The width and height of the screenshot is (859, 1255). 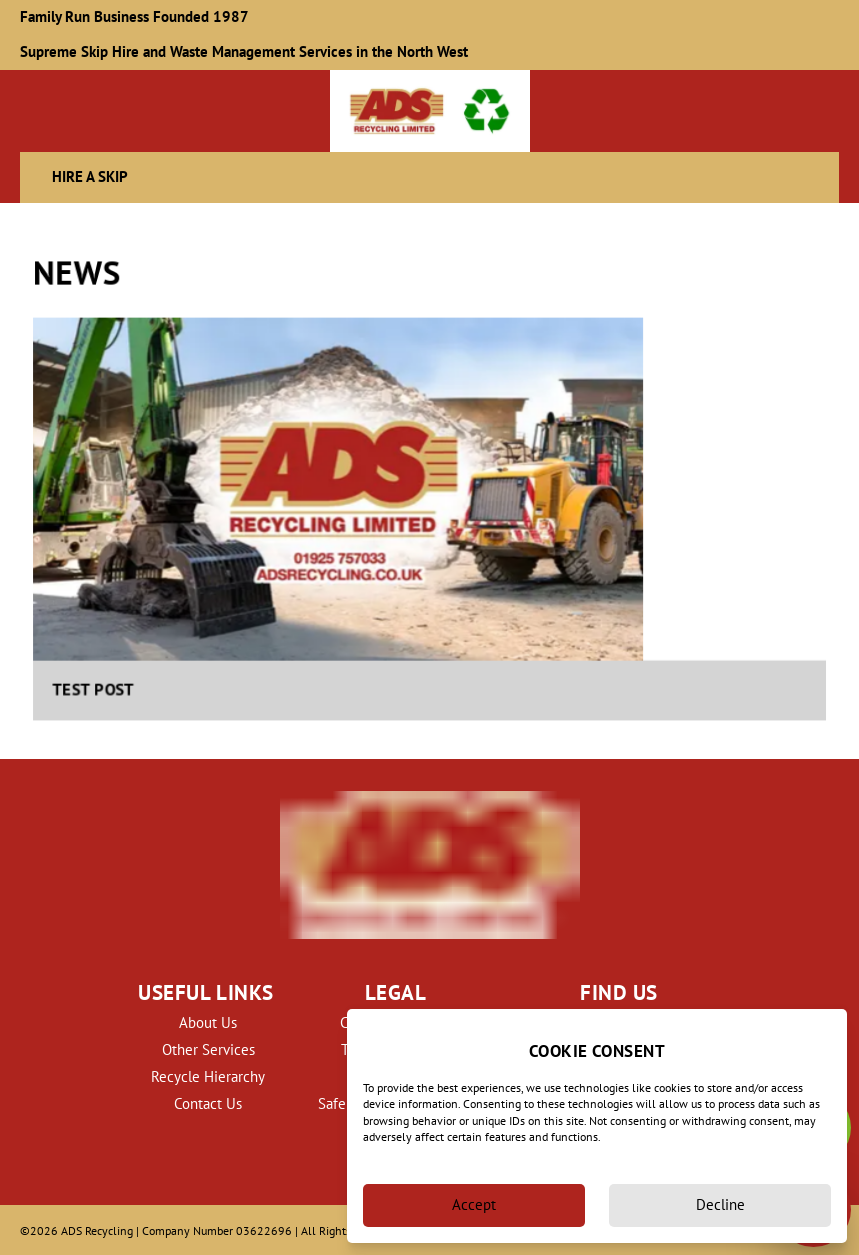 What do you see at coordinates (474, 1204) in the screenshot?
I see `Accept [Accept cookies]` at bounding box center [474, 1204].